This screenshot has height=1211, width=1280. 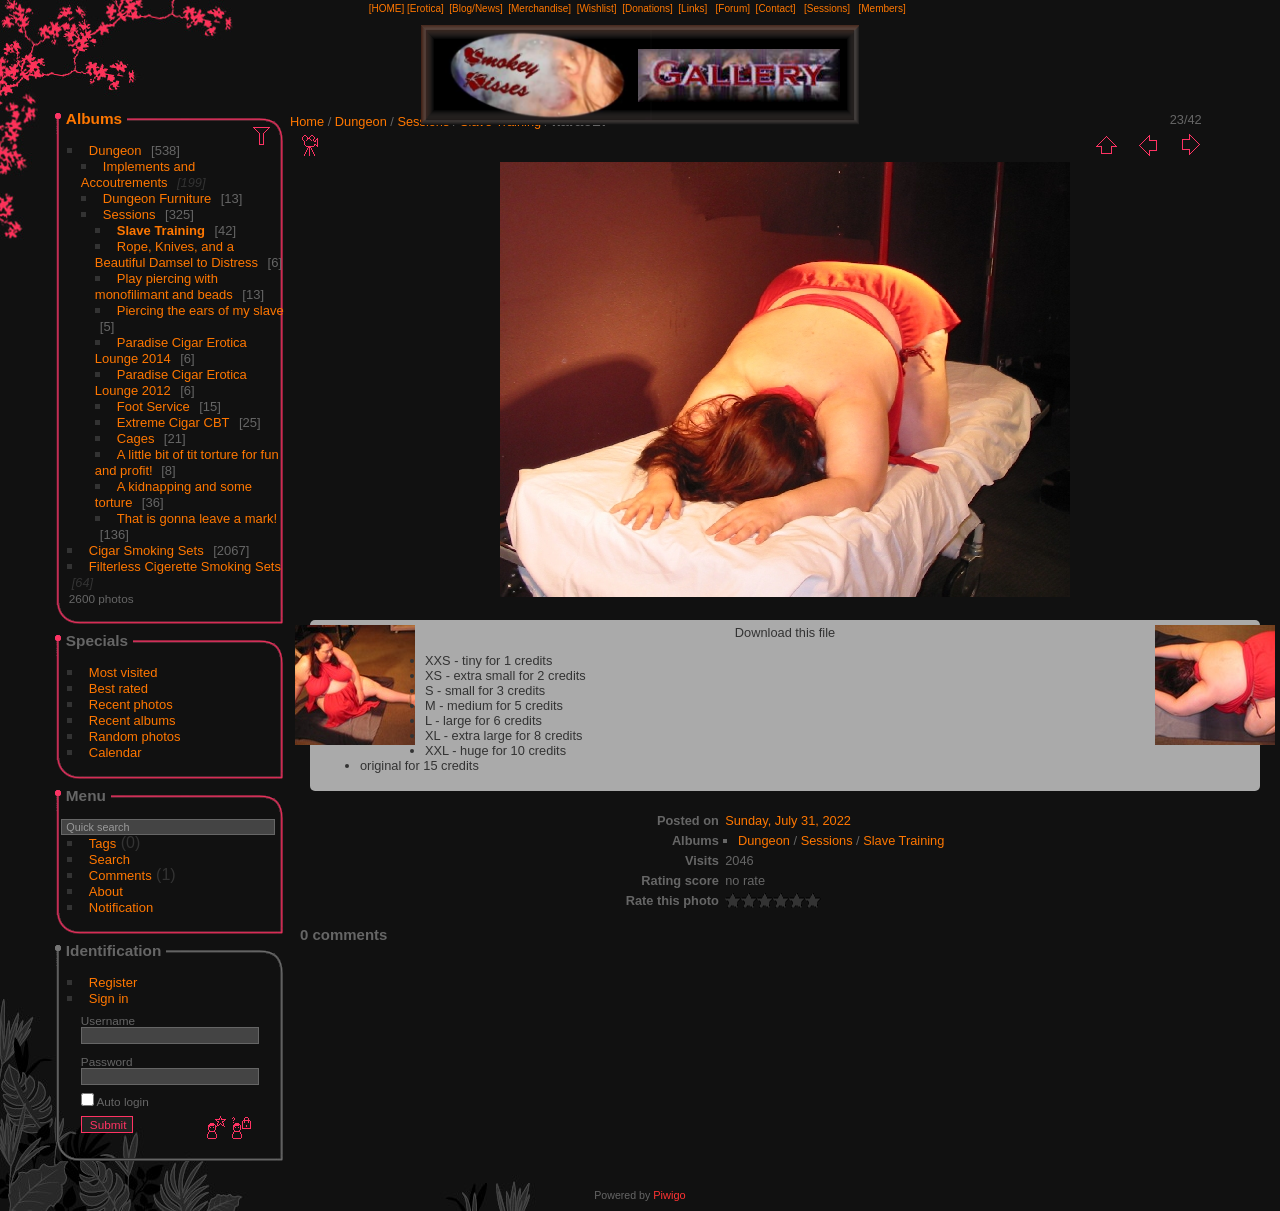 What do you see at coordinates (136, 438) in the screenshot?
I see `Cages` at bounding box center [136, 438].